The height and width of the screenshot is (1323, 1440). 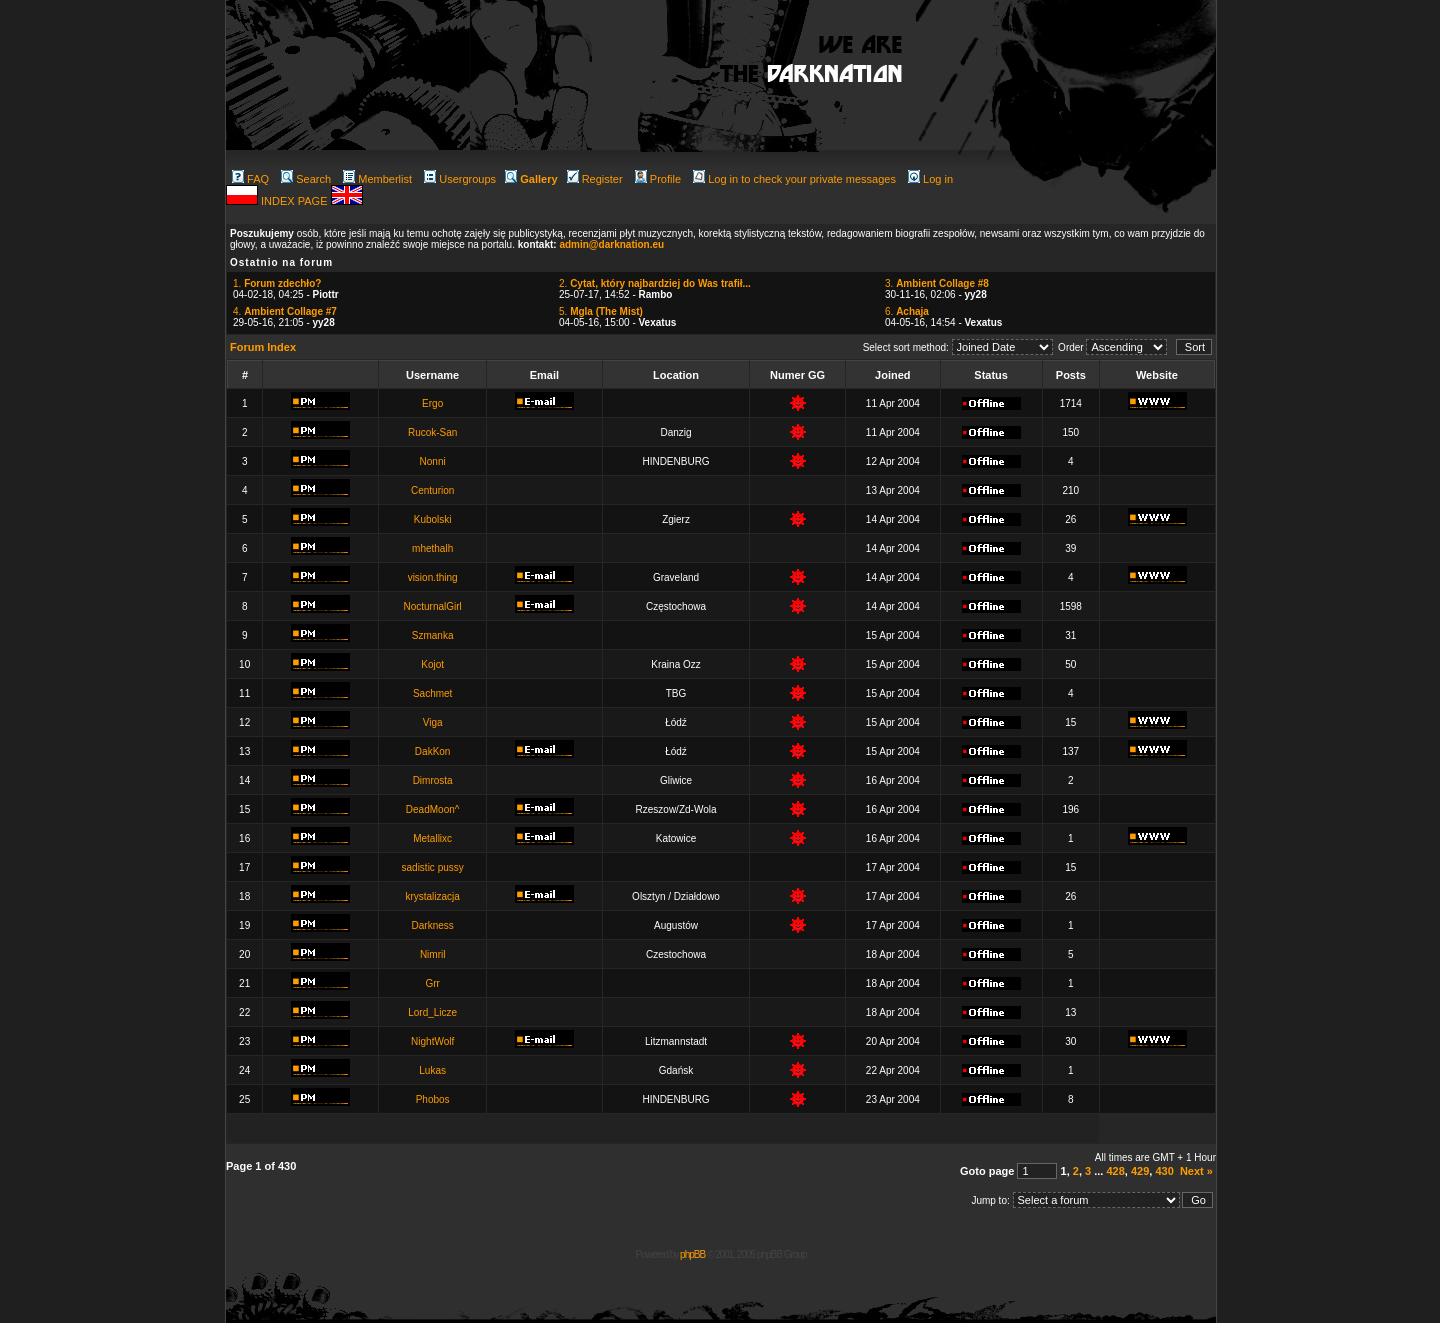 What do you see at coordinates (433, 722) in the screenshot?
I see `Viga` at bounding box center [433, 722].